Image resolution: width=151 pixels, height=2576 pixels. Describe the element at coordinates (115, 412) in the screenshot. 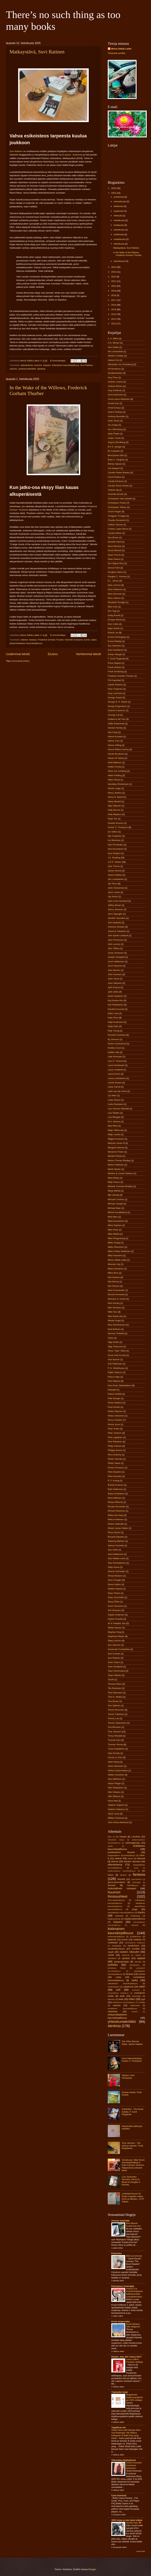

I see `Antero Perttula` at that location.